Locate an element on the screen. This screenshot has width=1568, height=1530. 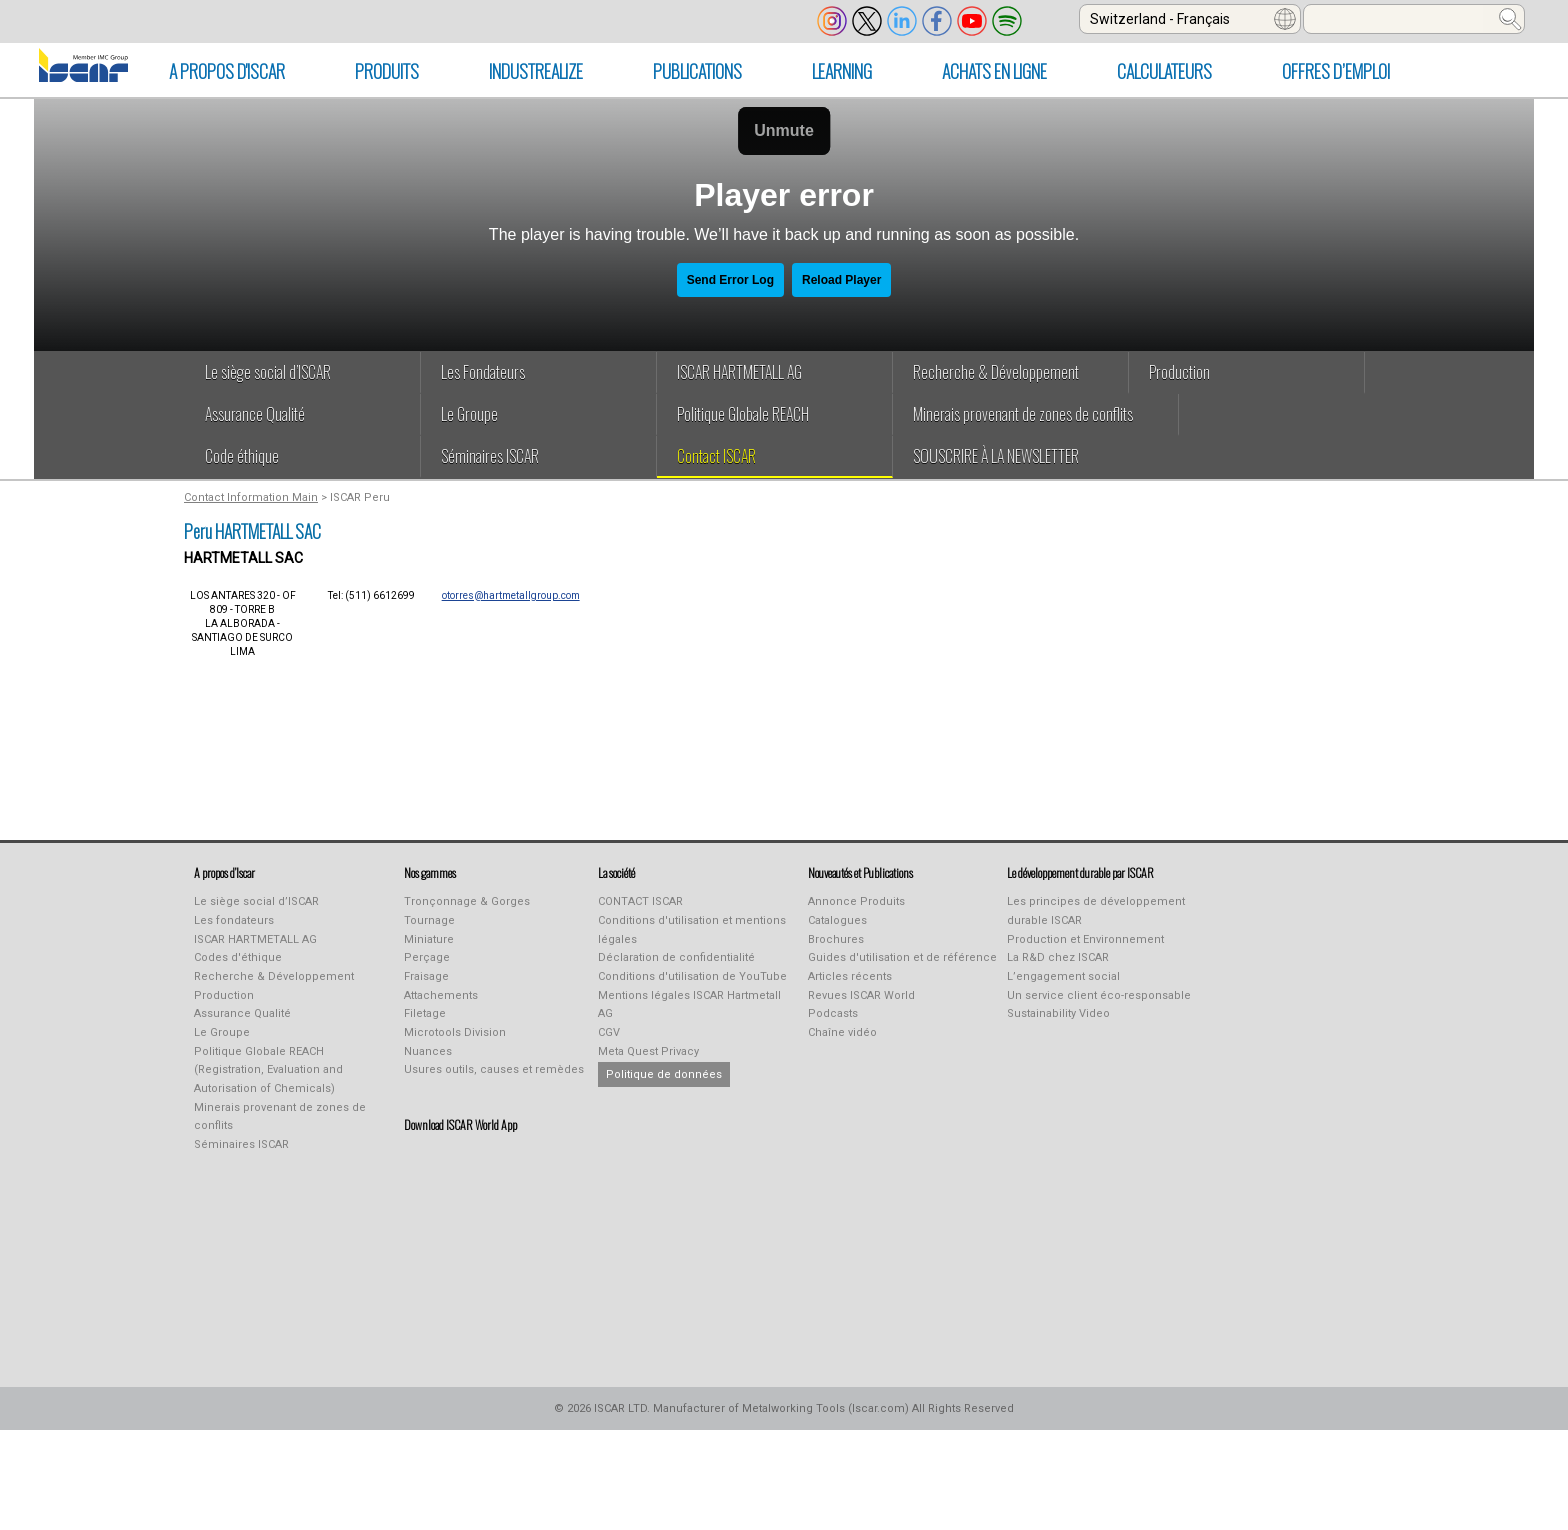
Le Groupe is located at coordinates (222, 1032).